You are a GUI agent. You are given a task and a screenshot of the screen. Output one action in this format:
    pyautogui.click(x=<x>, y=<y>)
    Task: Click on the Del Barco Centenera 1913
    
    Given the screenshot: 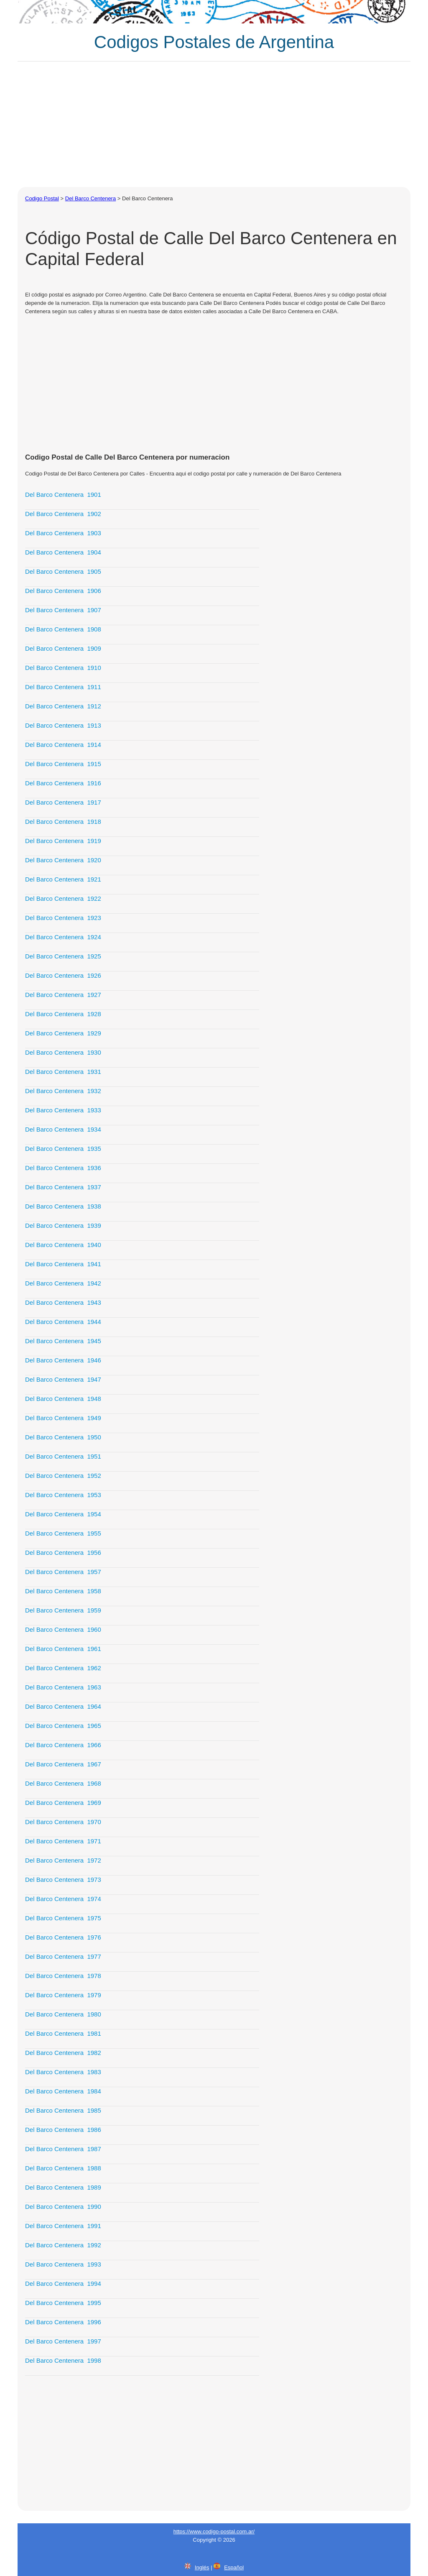 What is the action you would take?
    pyautogui.click(x=63, y=725)
    